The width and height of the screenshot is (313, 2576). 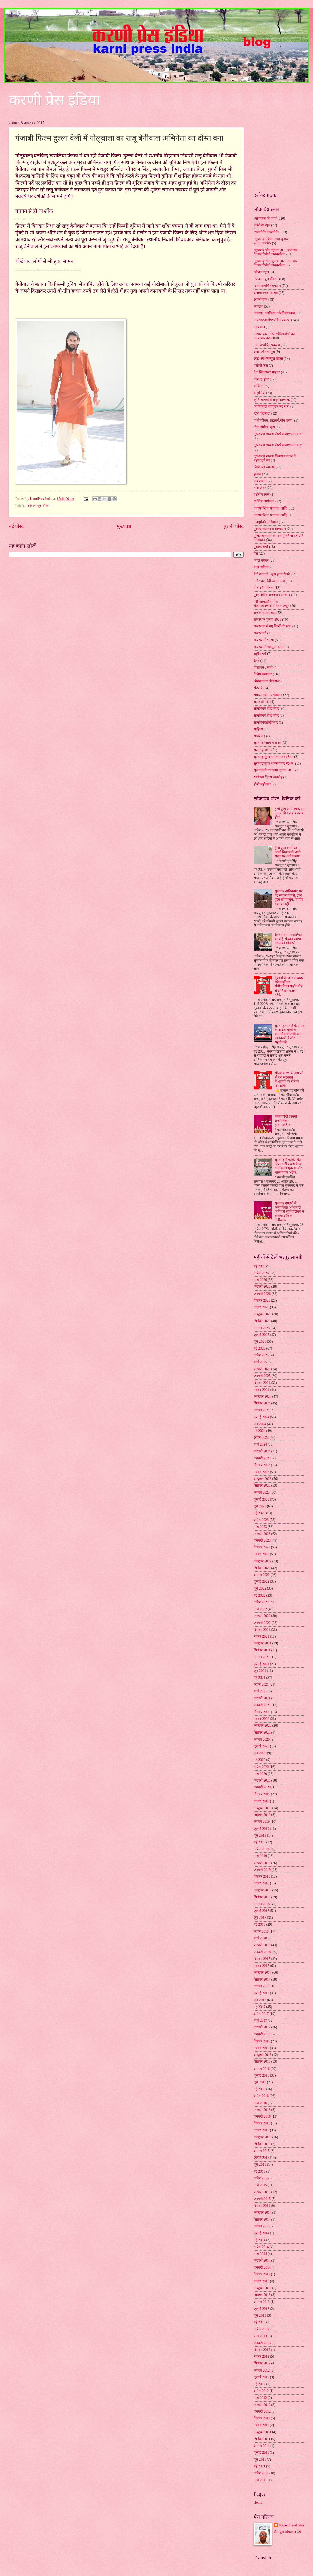 I want to click on फ़रवरी 2022, so click(x=262, y=1616).